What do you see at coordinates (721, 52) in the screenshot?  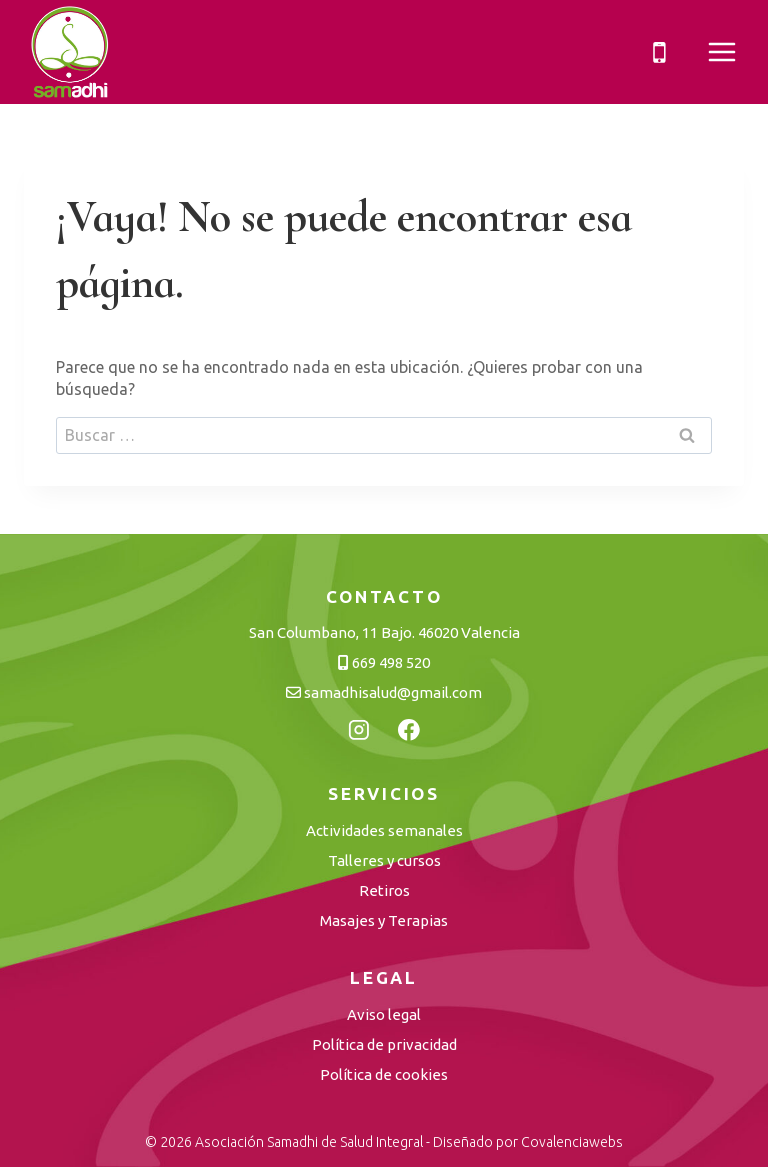 I see `[Abrir menú]` at bounding box center [721, 52].